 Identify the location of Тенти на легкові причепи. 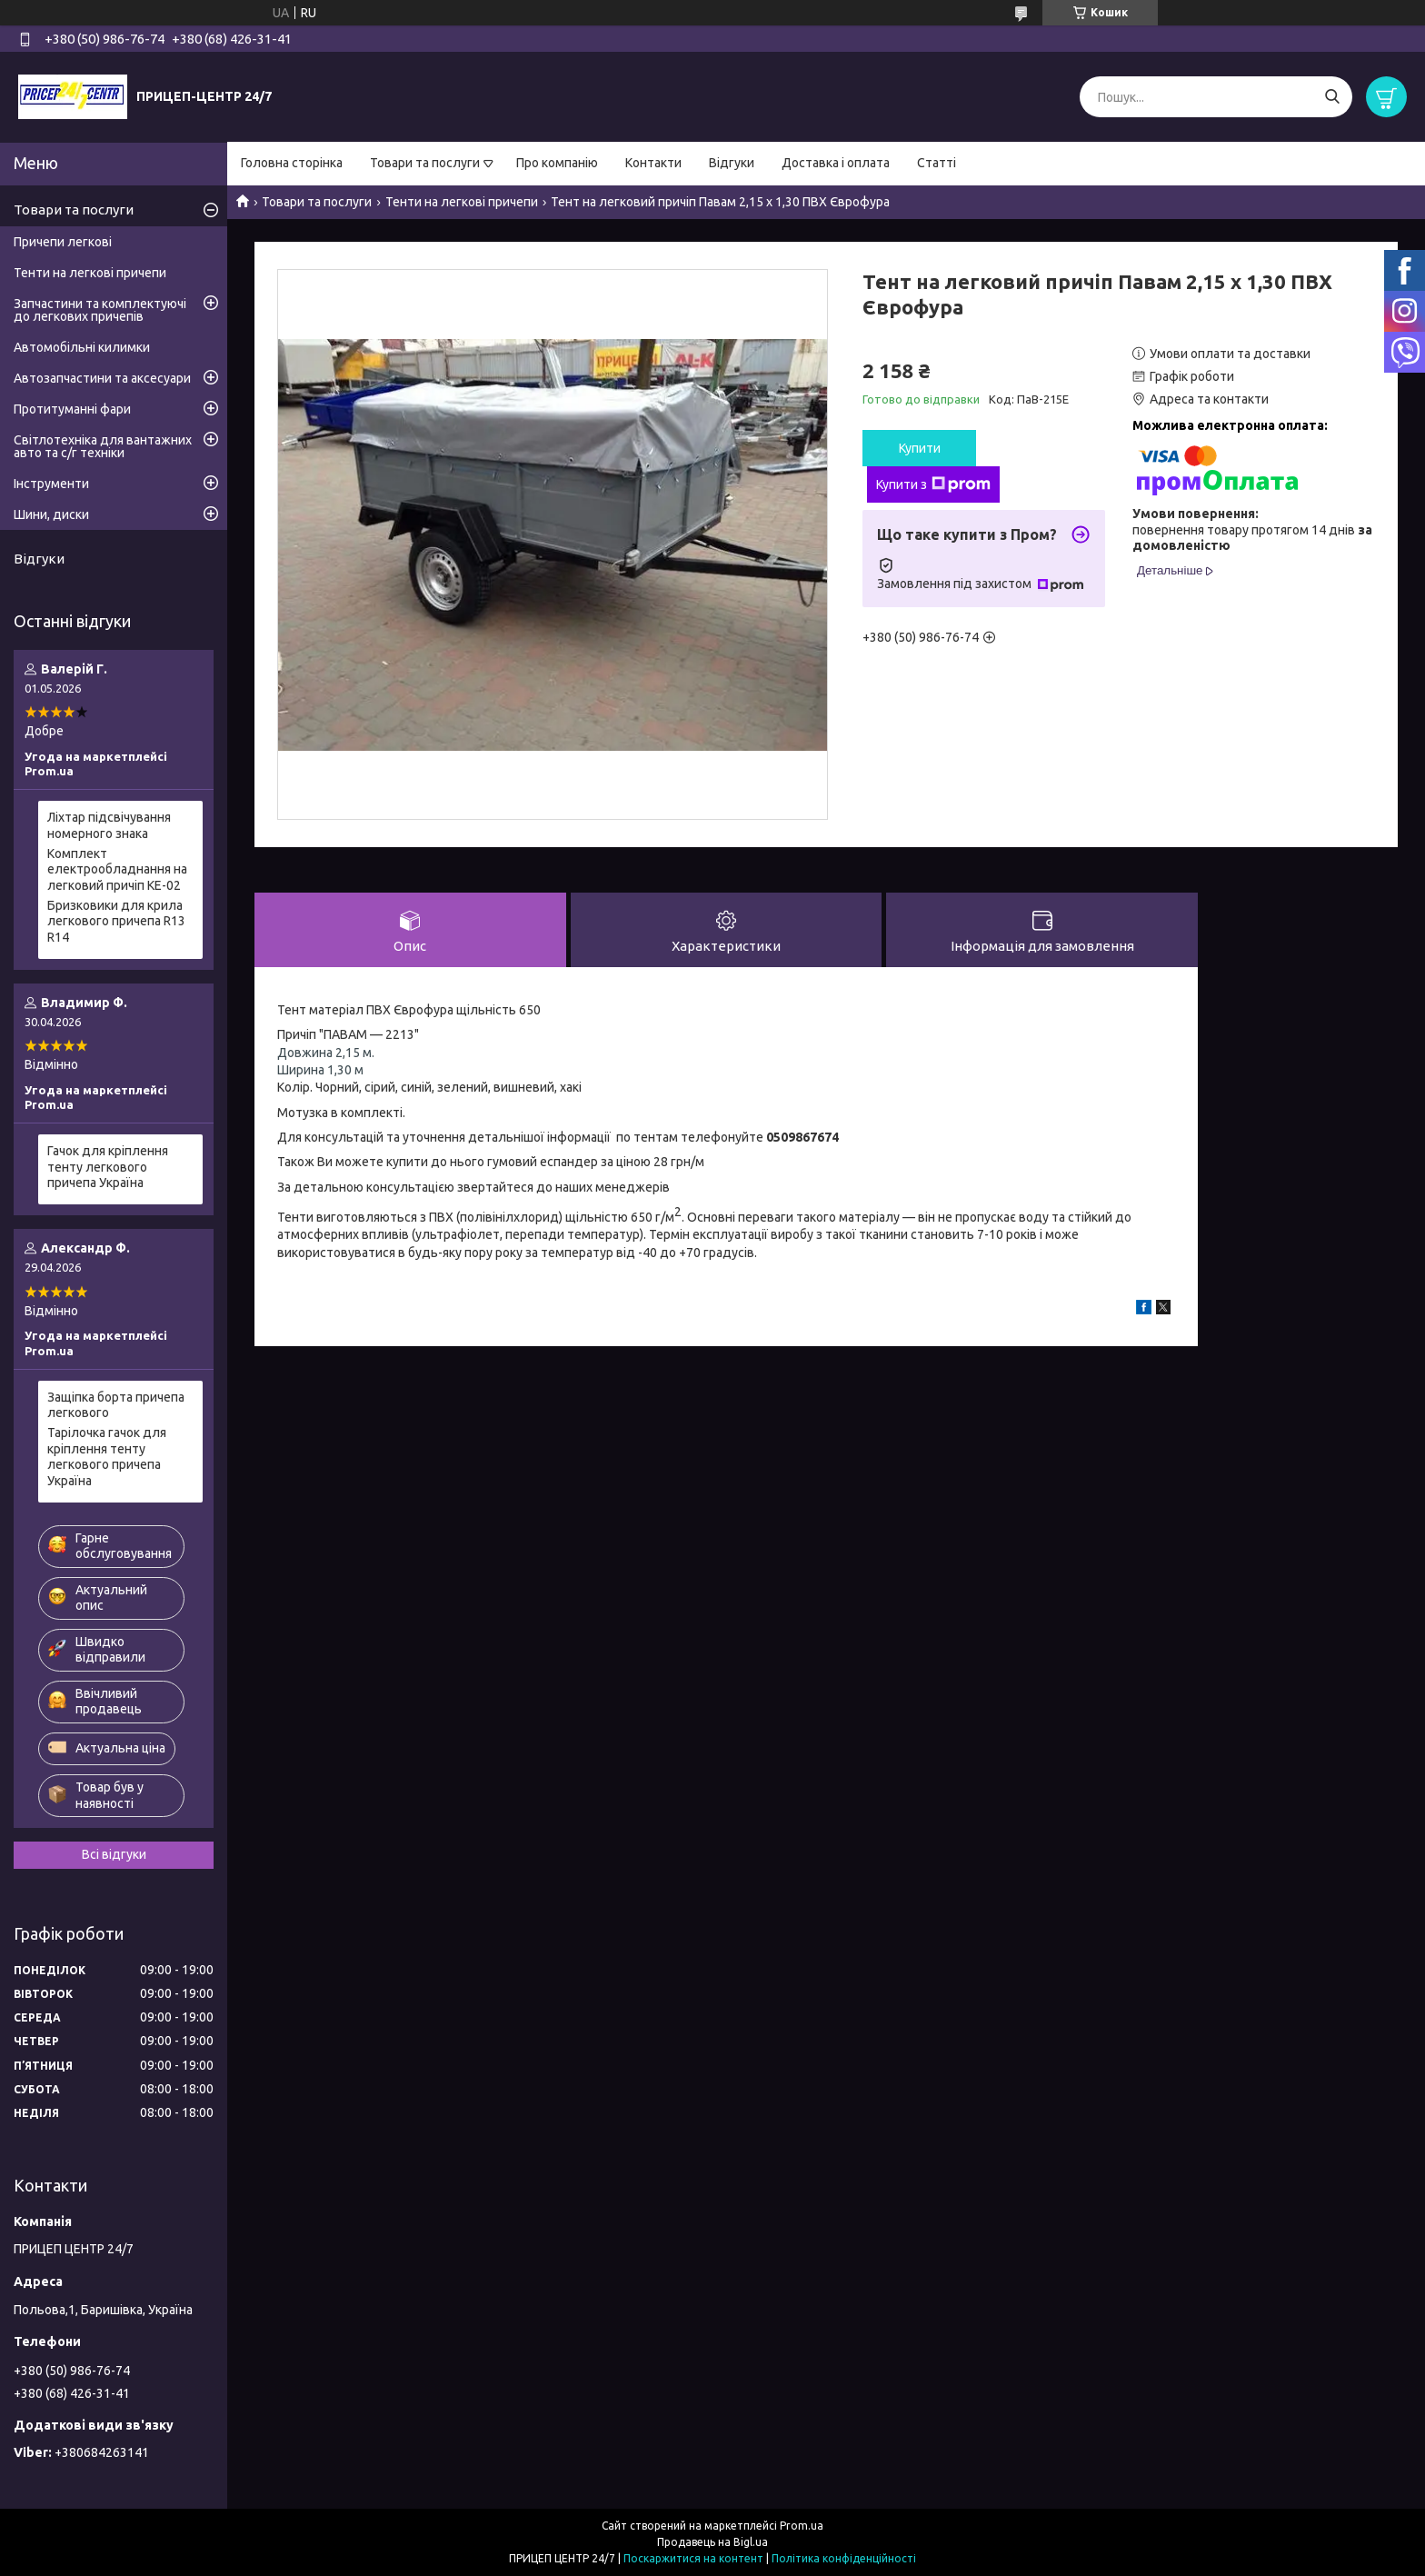
(461, 202).